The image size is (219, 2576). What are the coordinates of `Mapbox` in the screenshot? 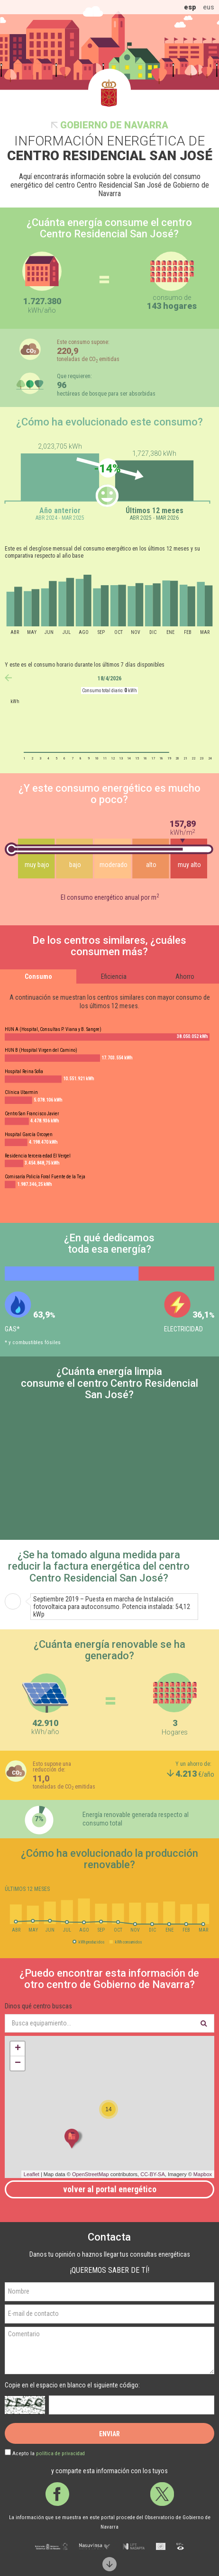 It's located at (202, 2174).